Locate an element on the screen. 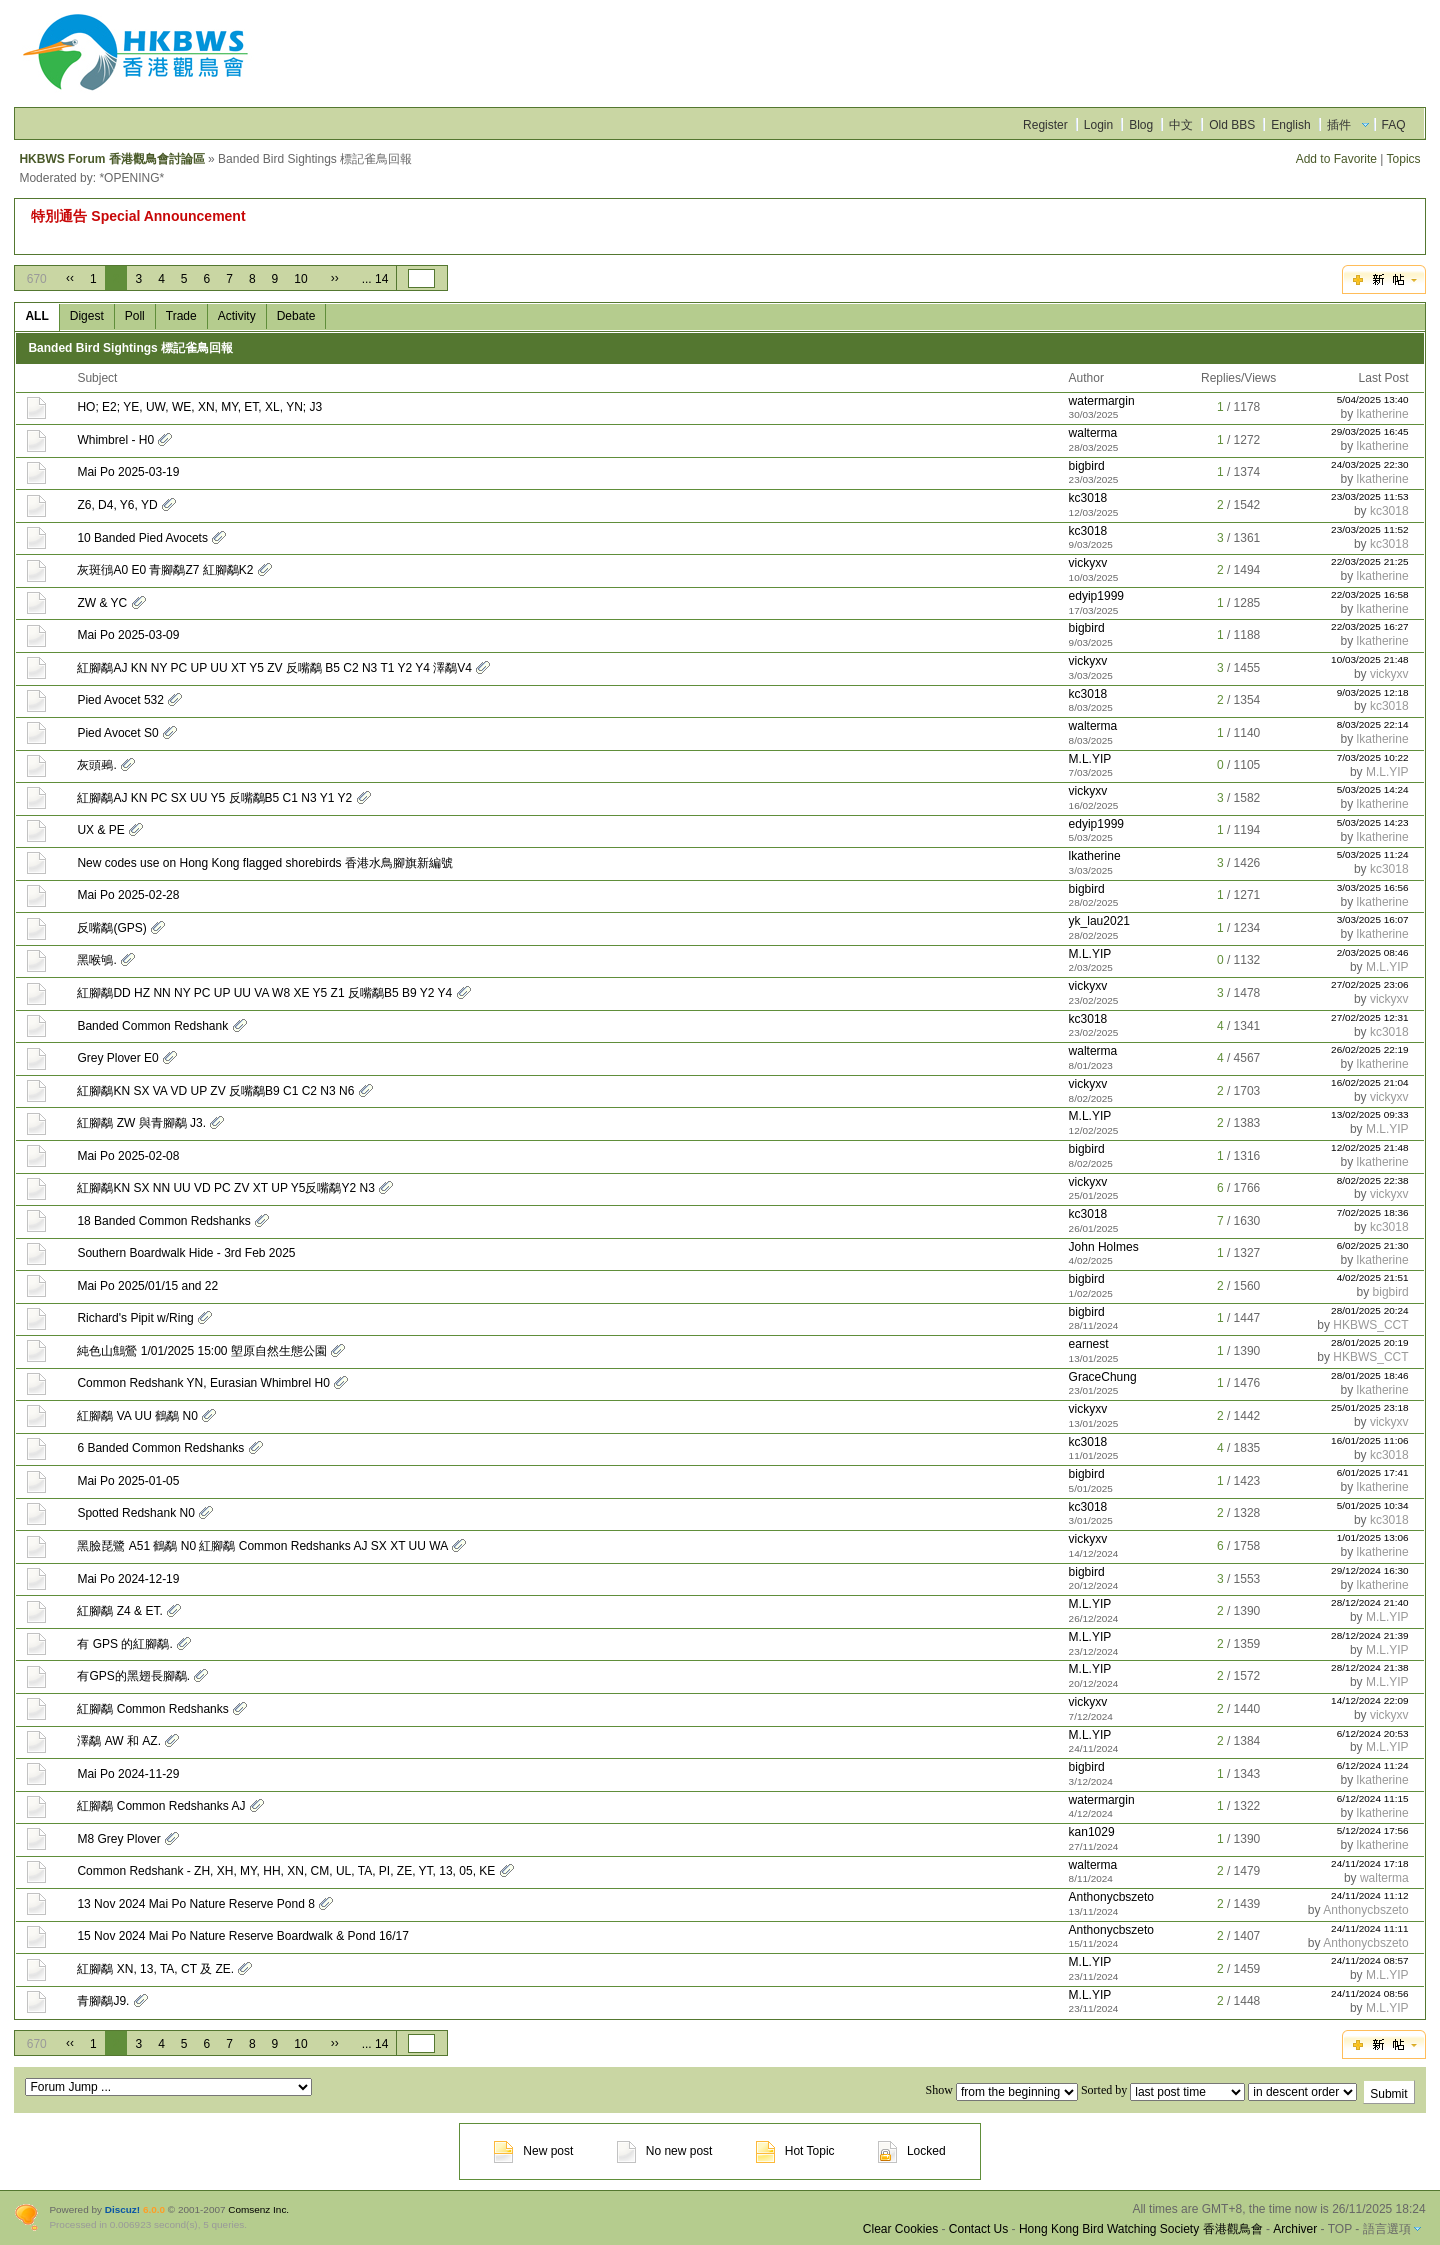 This screenshot has width=1440, height=2245. 黑喉鴝. is located at coordinates (96, 960).